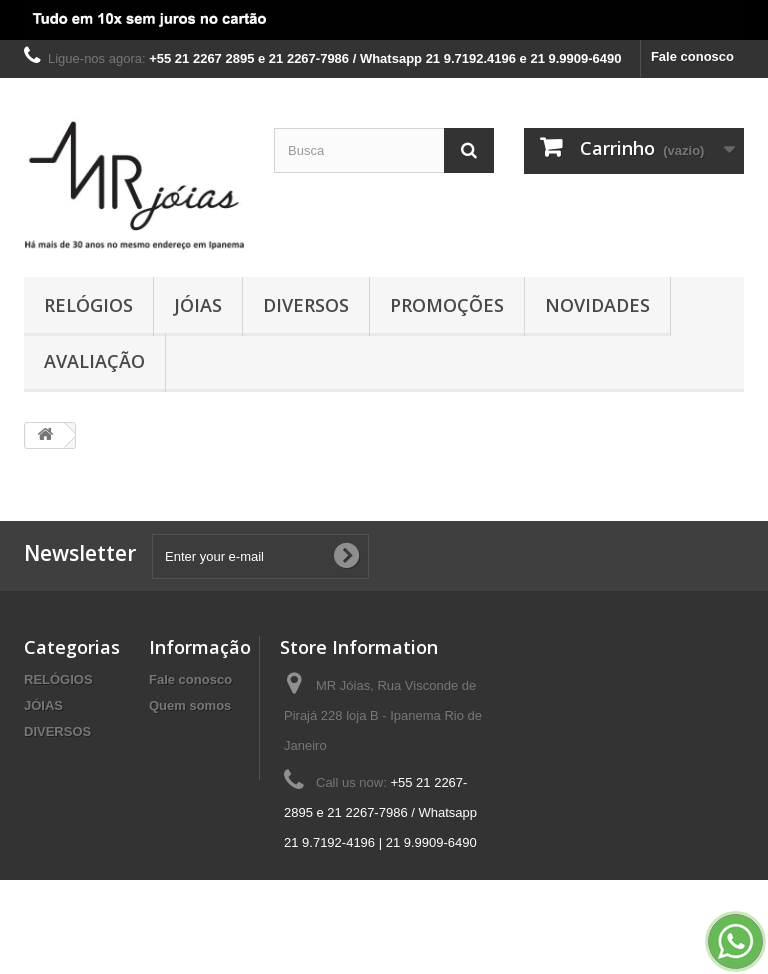 The width and height of the screenshot is (768, 974). Describe the element at coordinates (306, 305) in the screenshot. I see `DIVERSOS` at that location.